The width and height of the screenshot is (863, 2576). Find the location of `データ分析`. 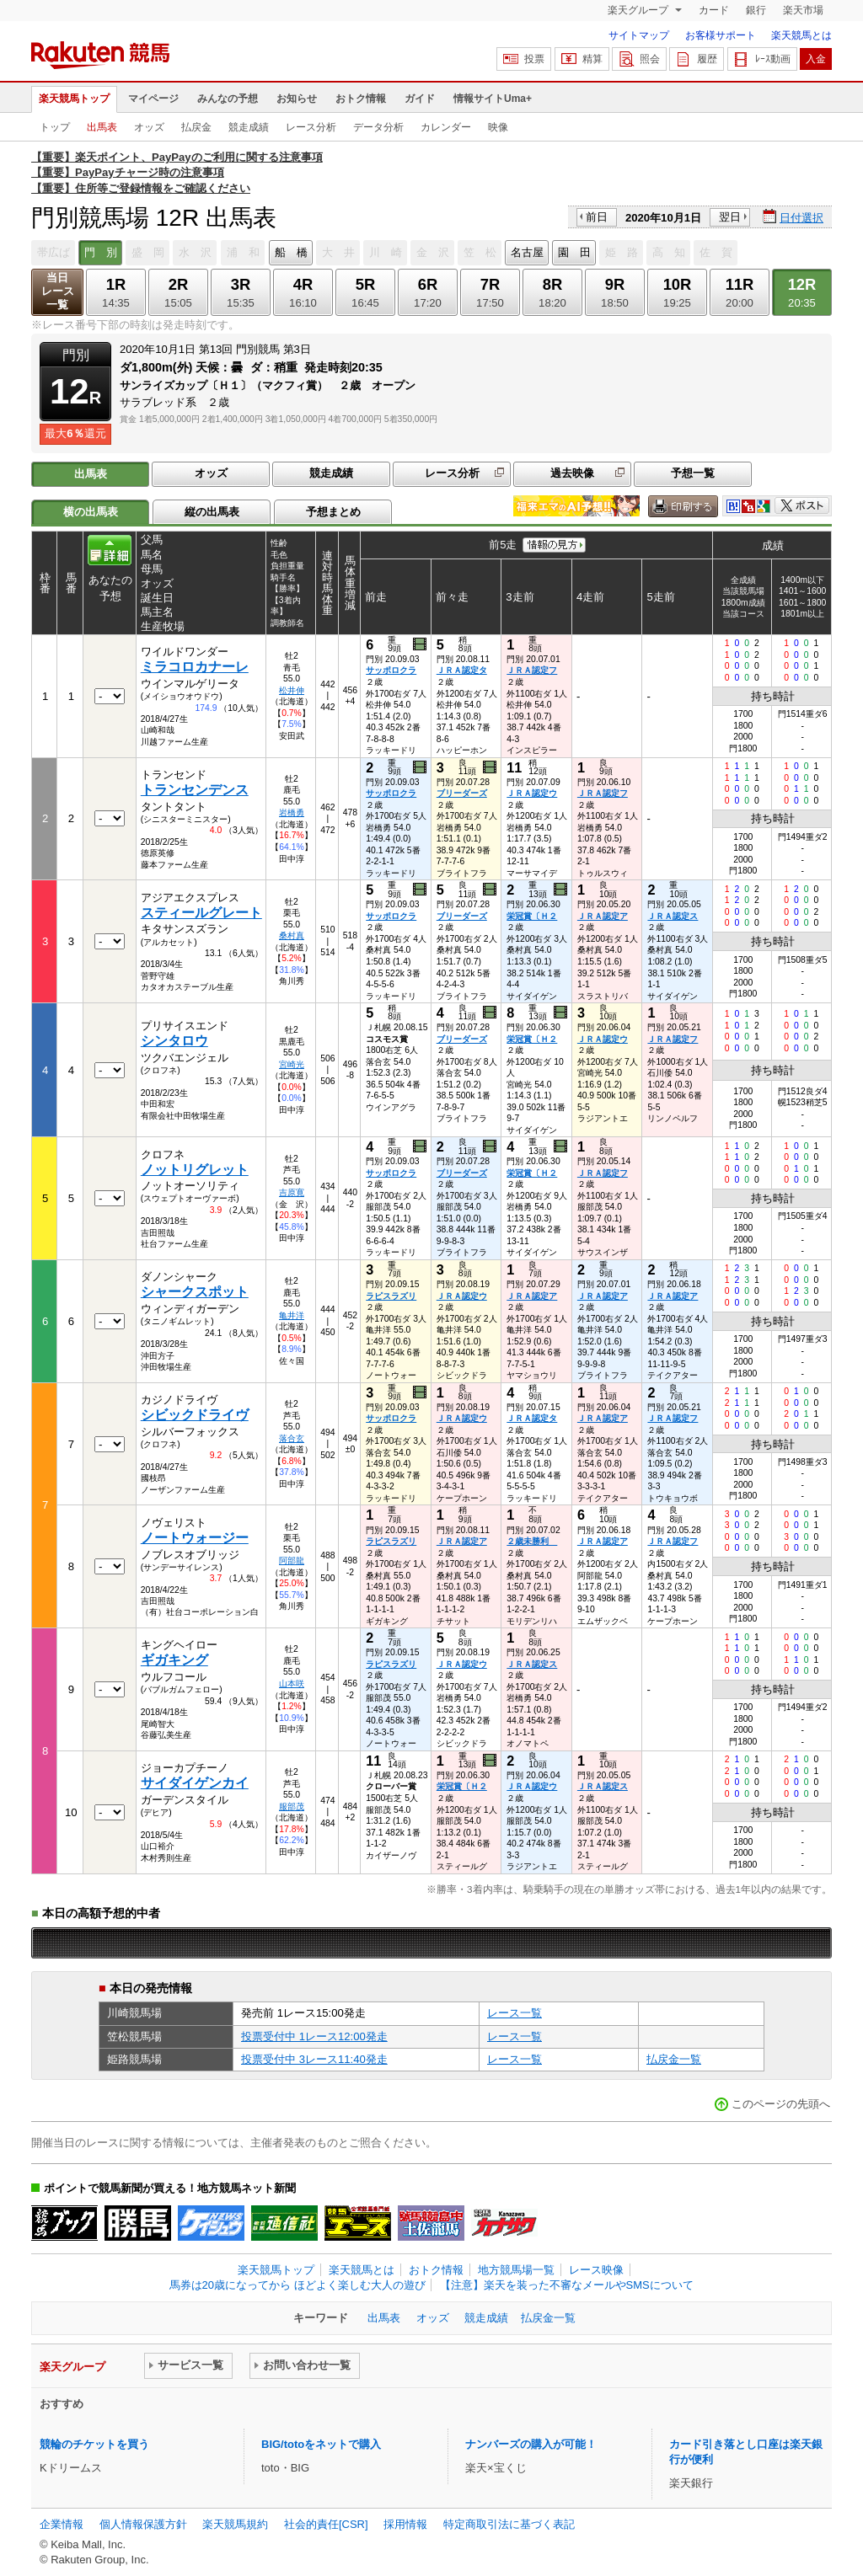

データ分析 is located at coordinates (378, 127).